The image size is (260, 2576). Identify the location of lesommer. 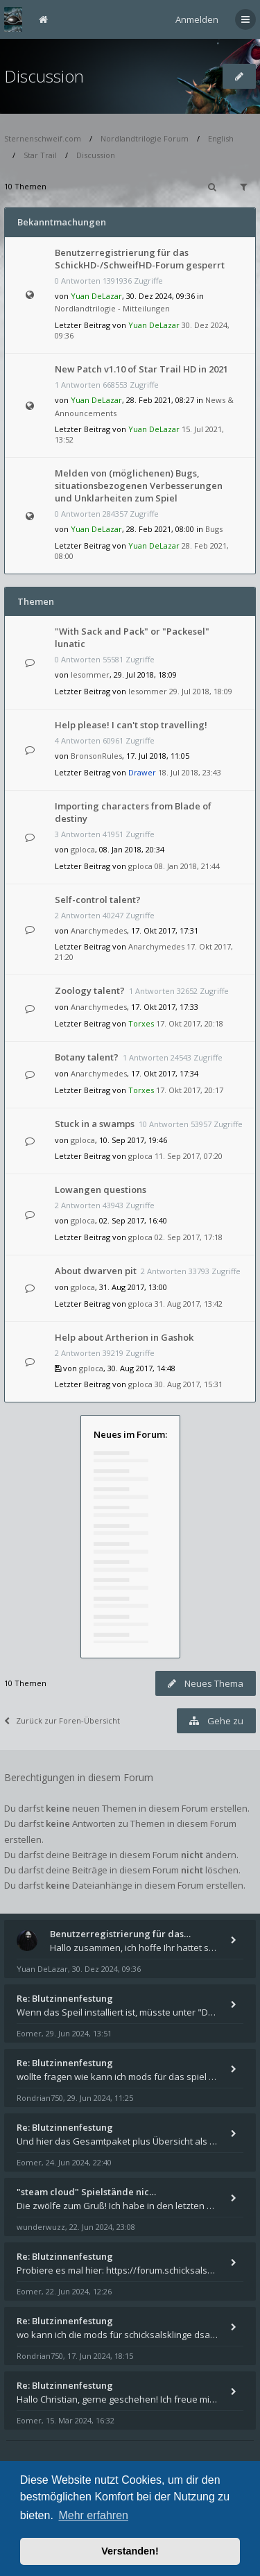
(90, 674).